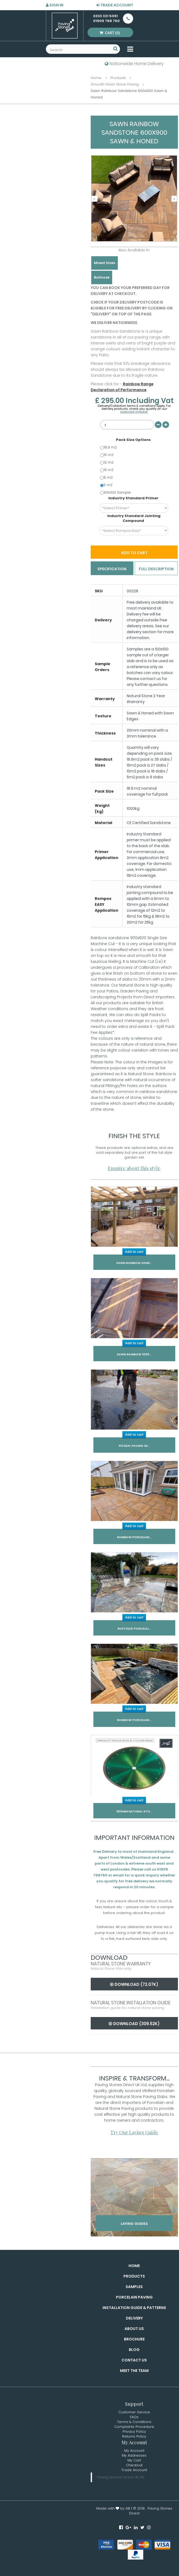 This screenshot has height=2576, width=179. I want to click on Paving Stones Direct UK Ltd, so click(120, 2477).